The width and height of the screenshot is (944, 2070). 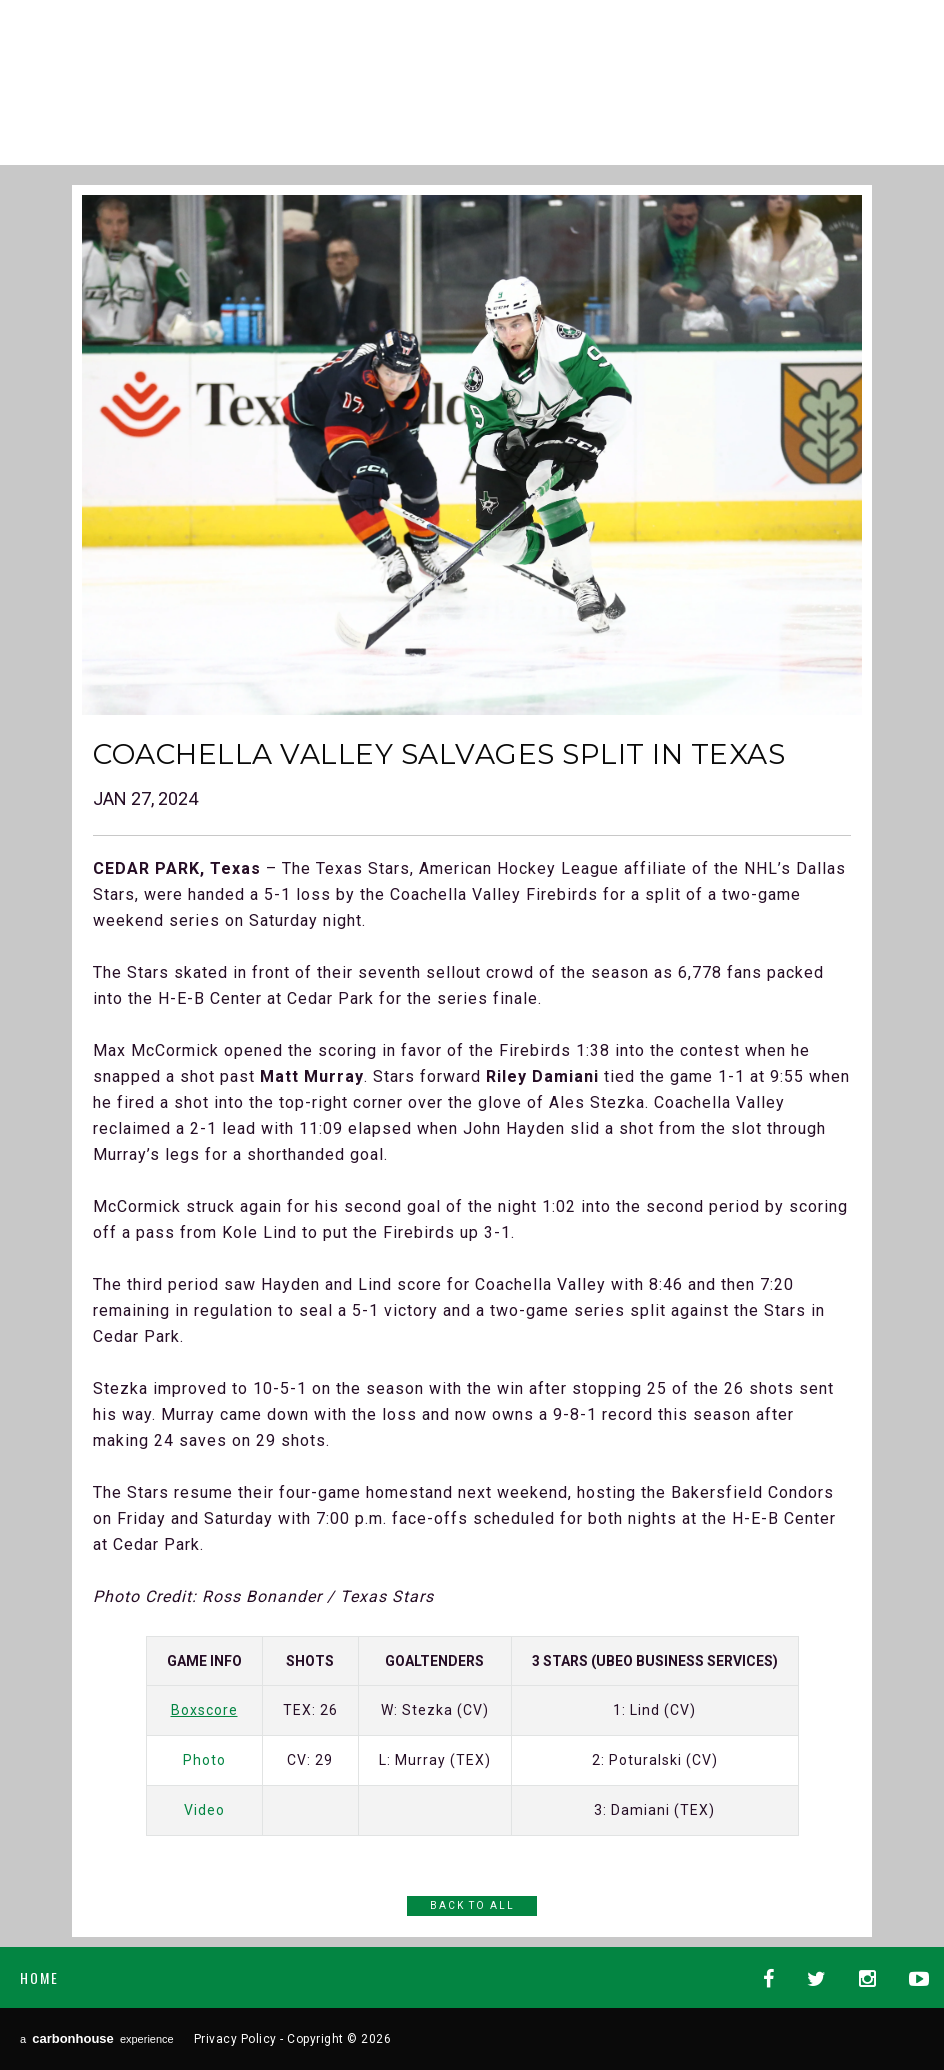 I want to click on AHL, so click(x=576, y=72).